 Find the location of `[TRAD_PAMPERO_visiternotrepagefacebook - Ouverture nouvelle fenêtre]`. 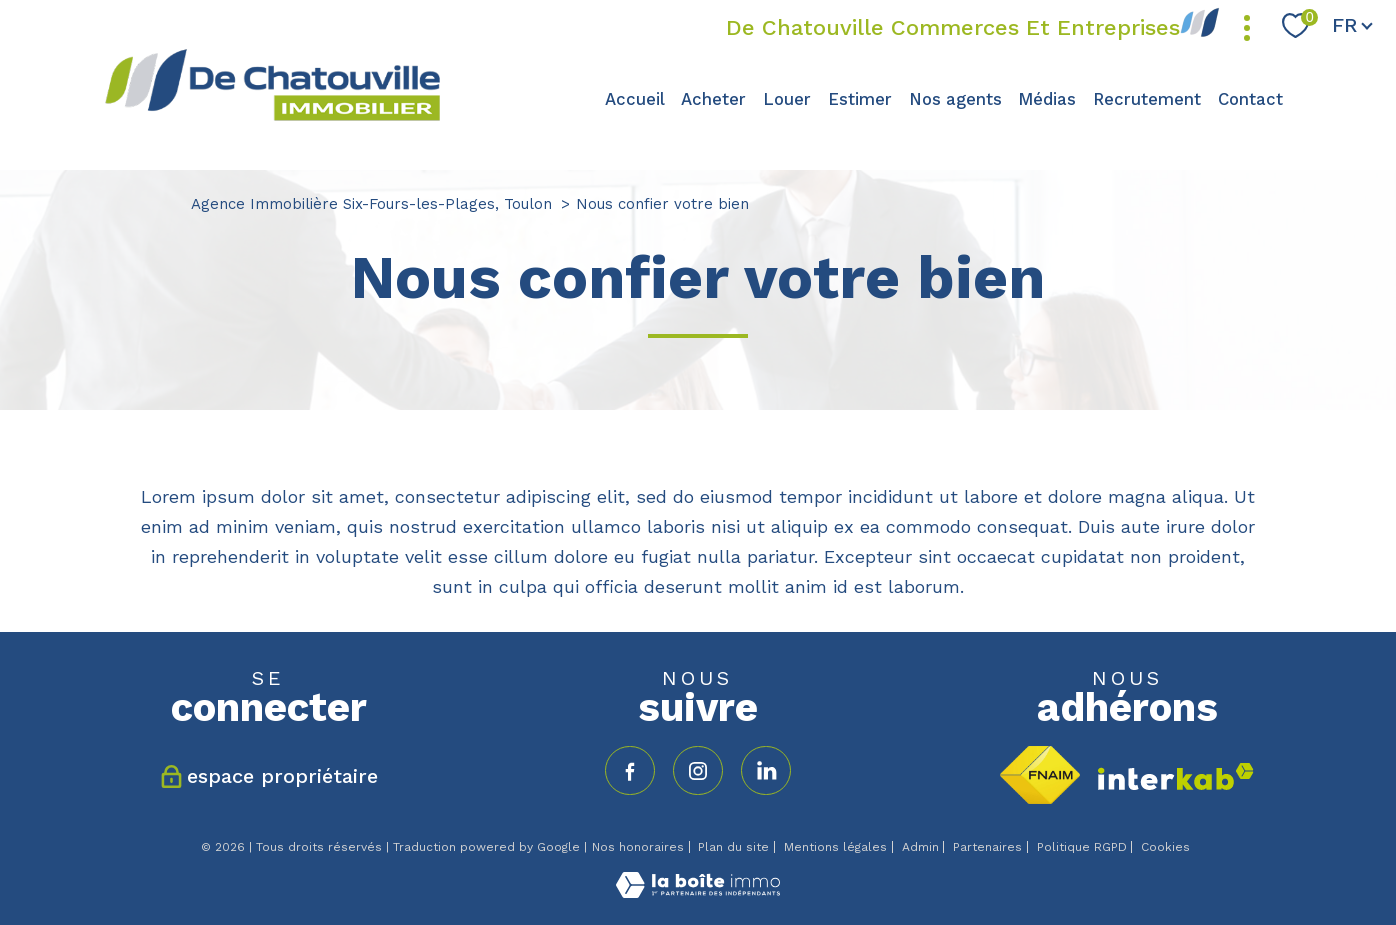

[TRAD_PAMPERO_visiternotrepagefacebook - Ouverture nouvelle fenêtre] is located at coordinates (630, 771).